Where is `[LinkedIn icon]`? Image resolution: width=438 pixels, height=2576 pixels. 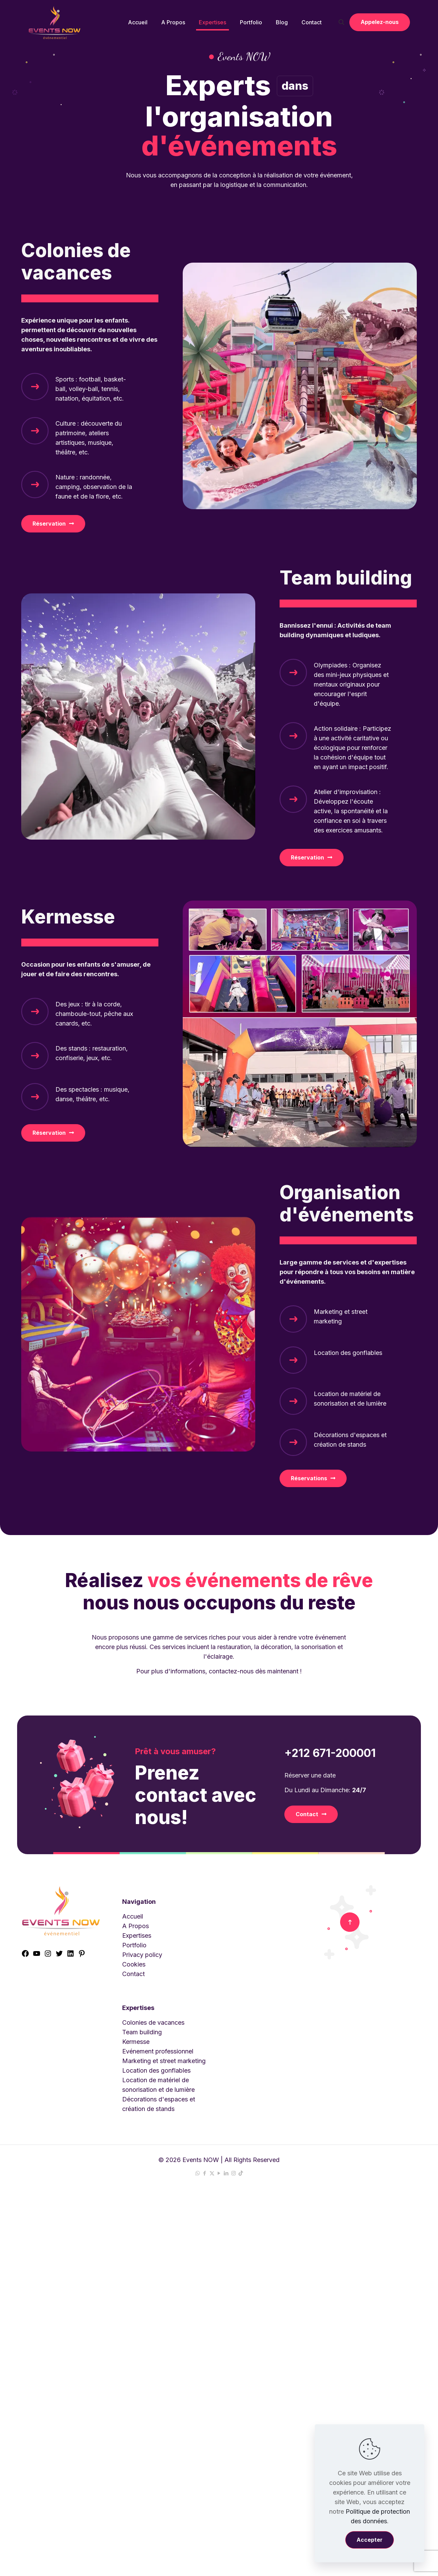 [LinkedIn icon] is located at coordinates (226, 2173).